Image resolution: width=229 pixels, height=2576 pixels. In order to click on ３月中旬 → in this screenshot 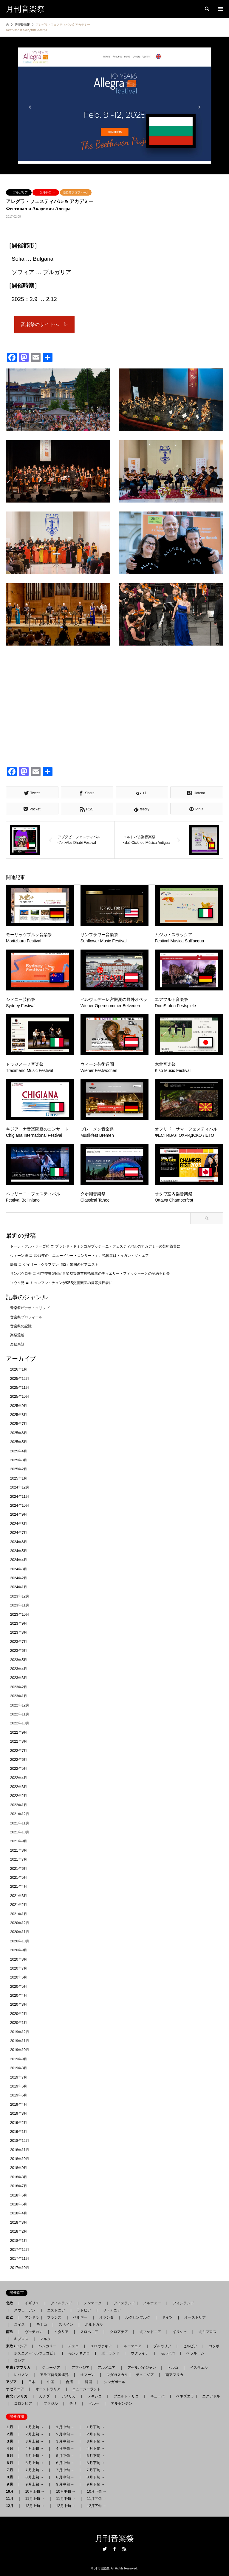, I will do `click(65, 2441)`.